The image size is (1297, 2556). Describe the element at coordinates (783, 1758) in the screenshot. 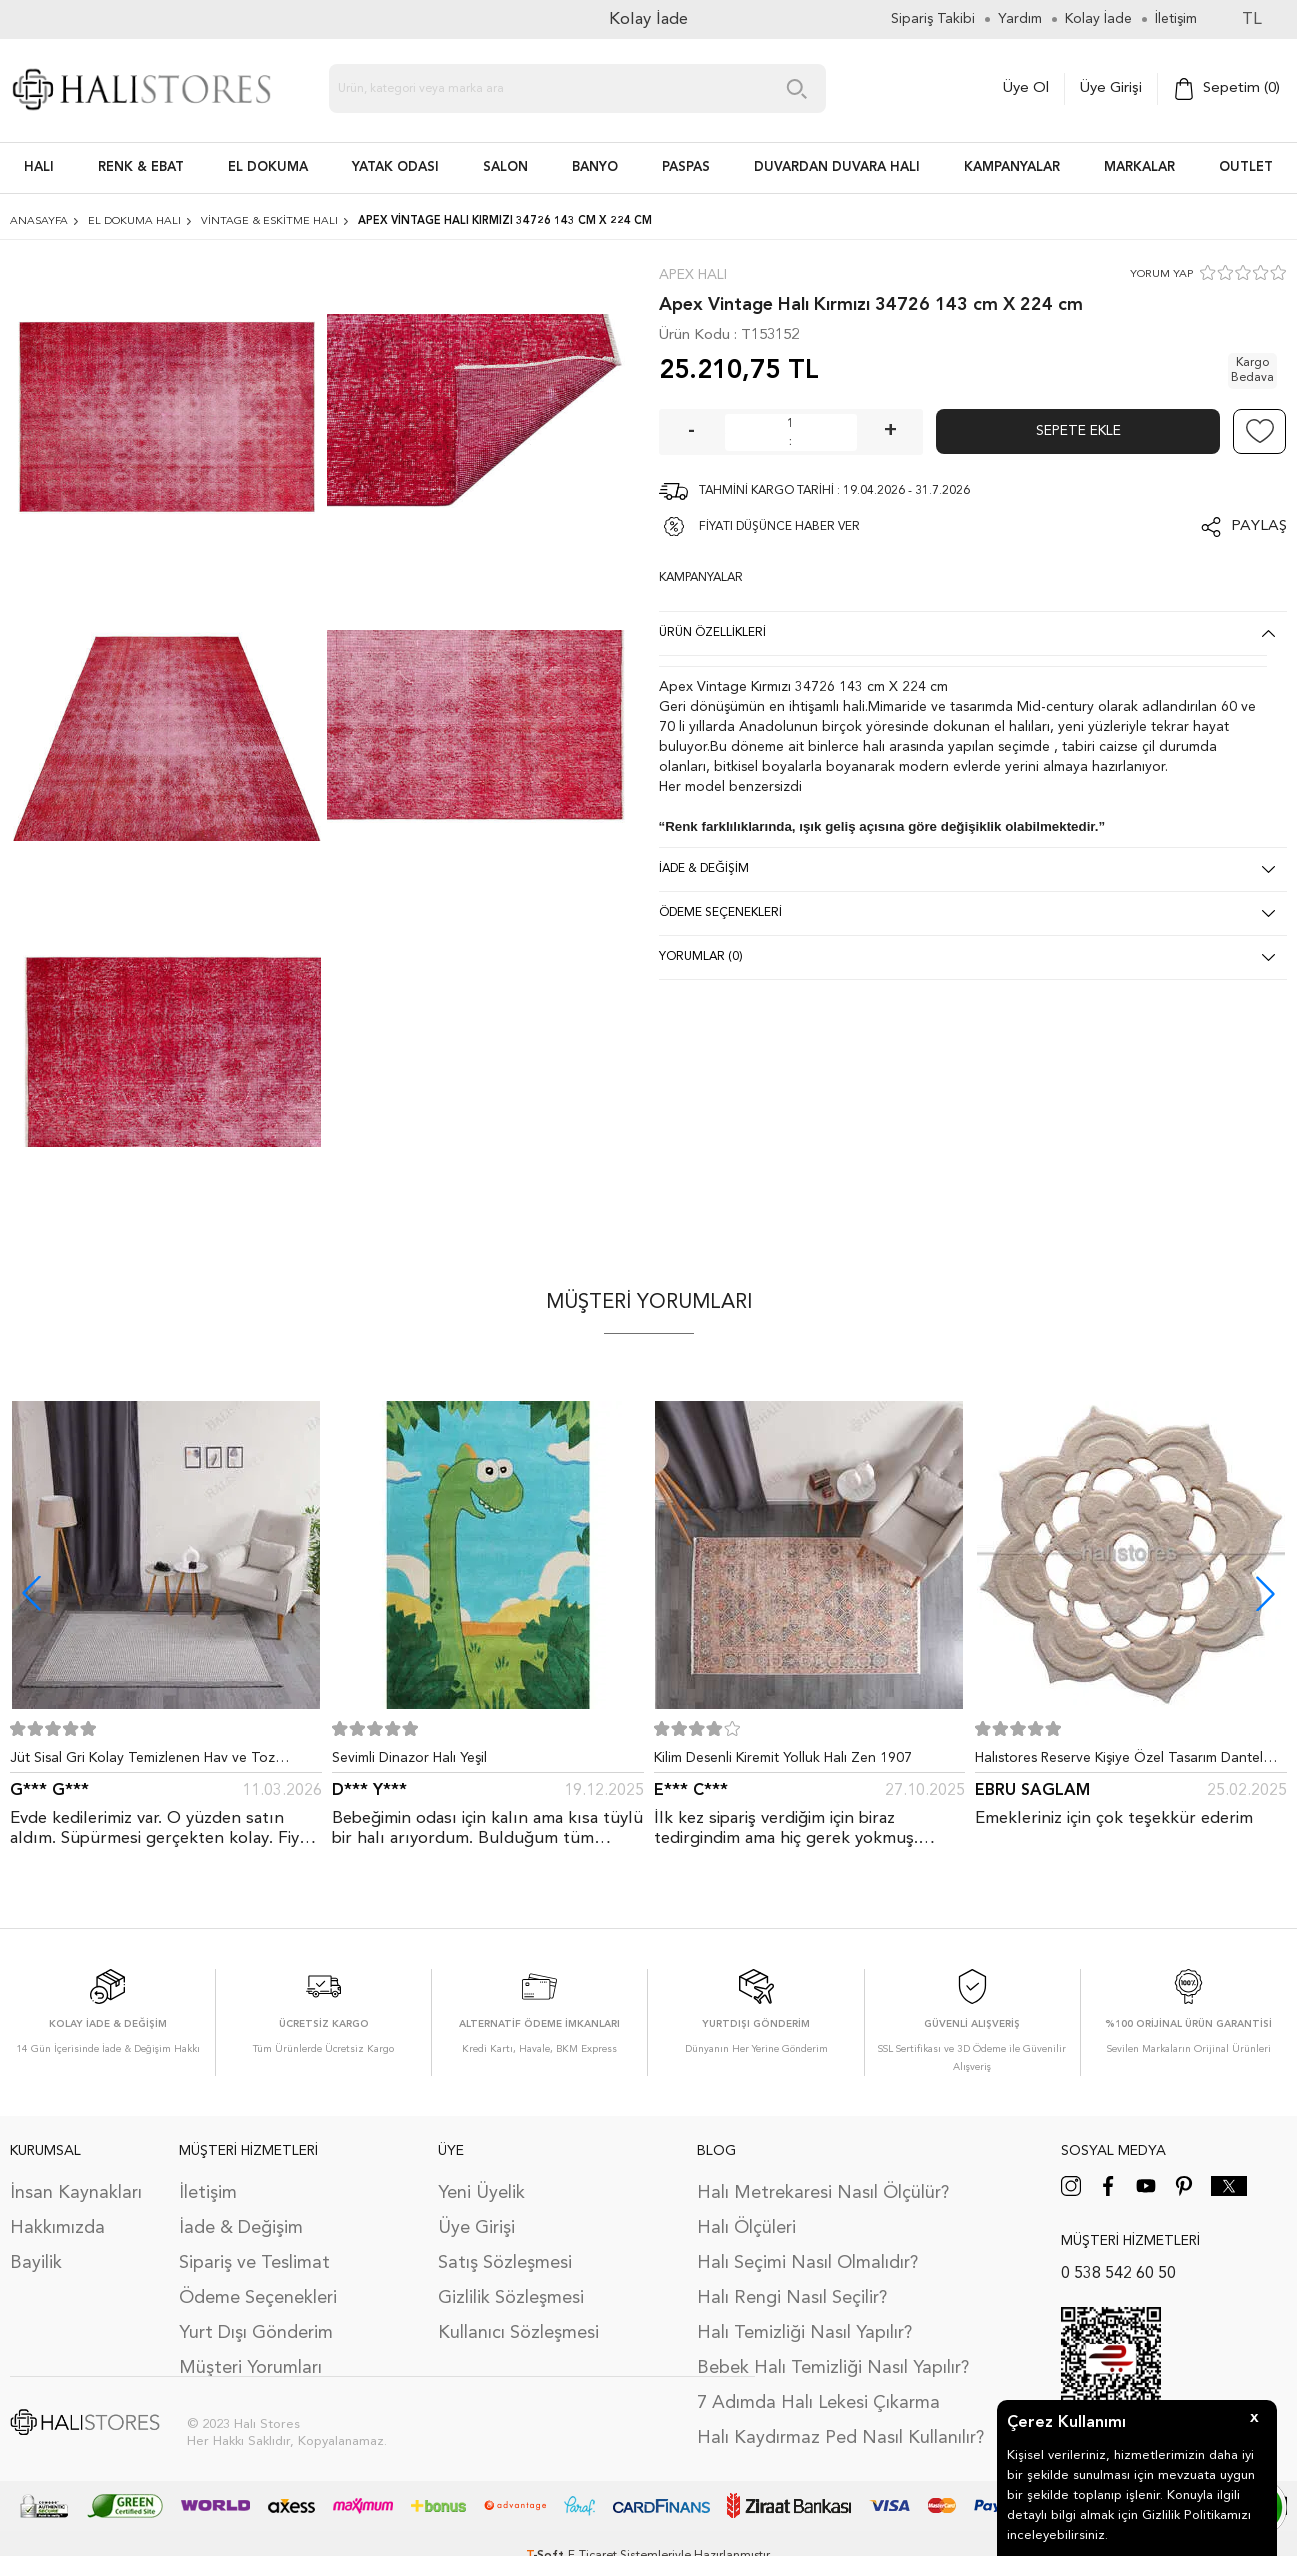

I see `Kilim Desenli Kiremit Yolluk Halı Zen 1907` at that location.